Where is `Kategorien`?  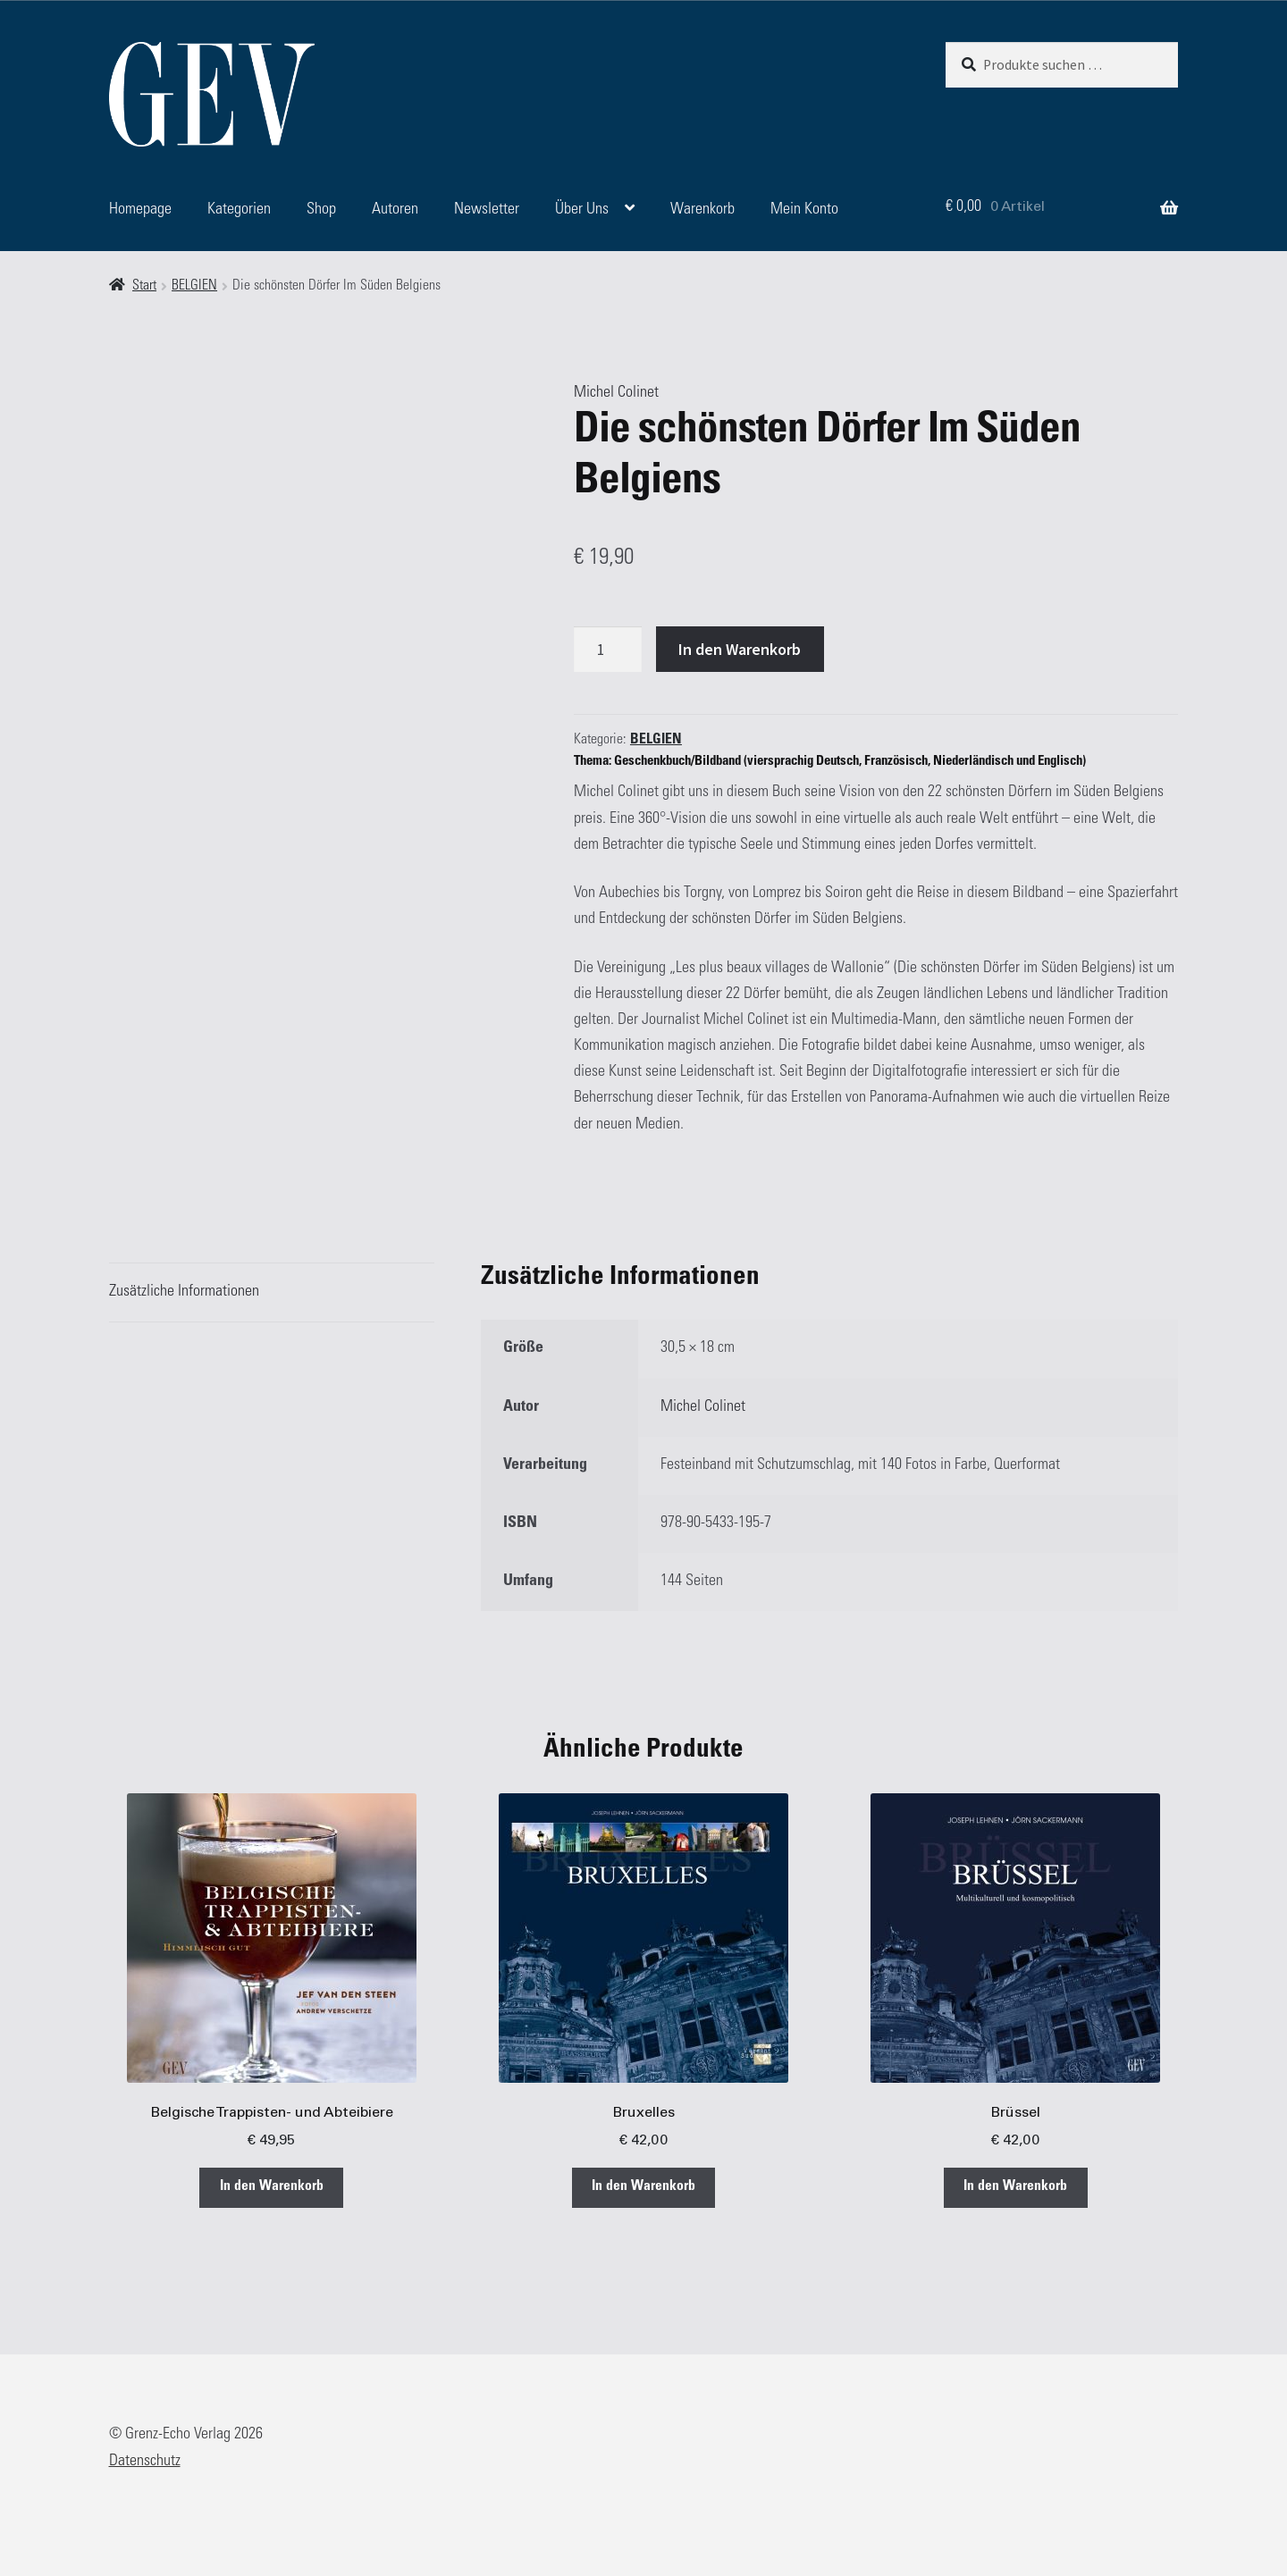
Kategorien is located at coordinates (239, 210).